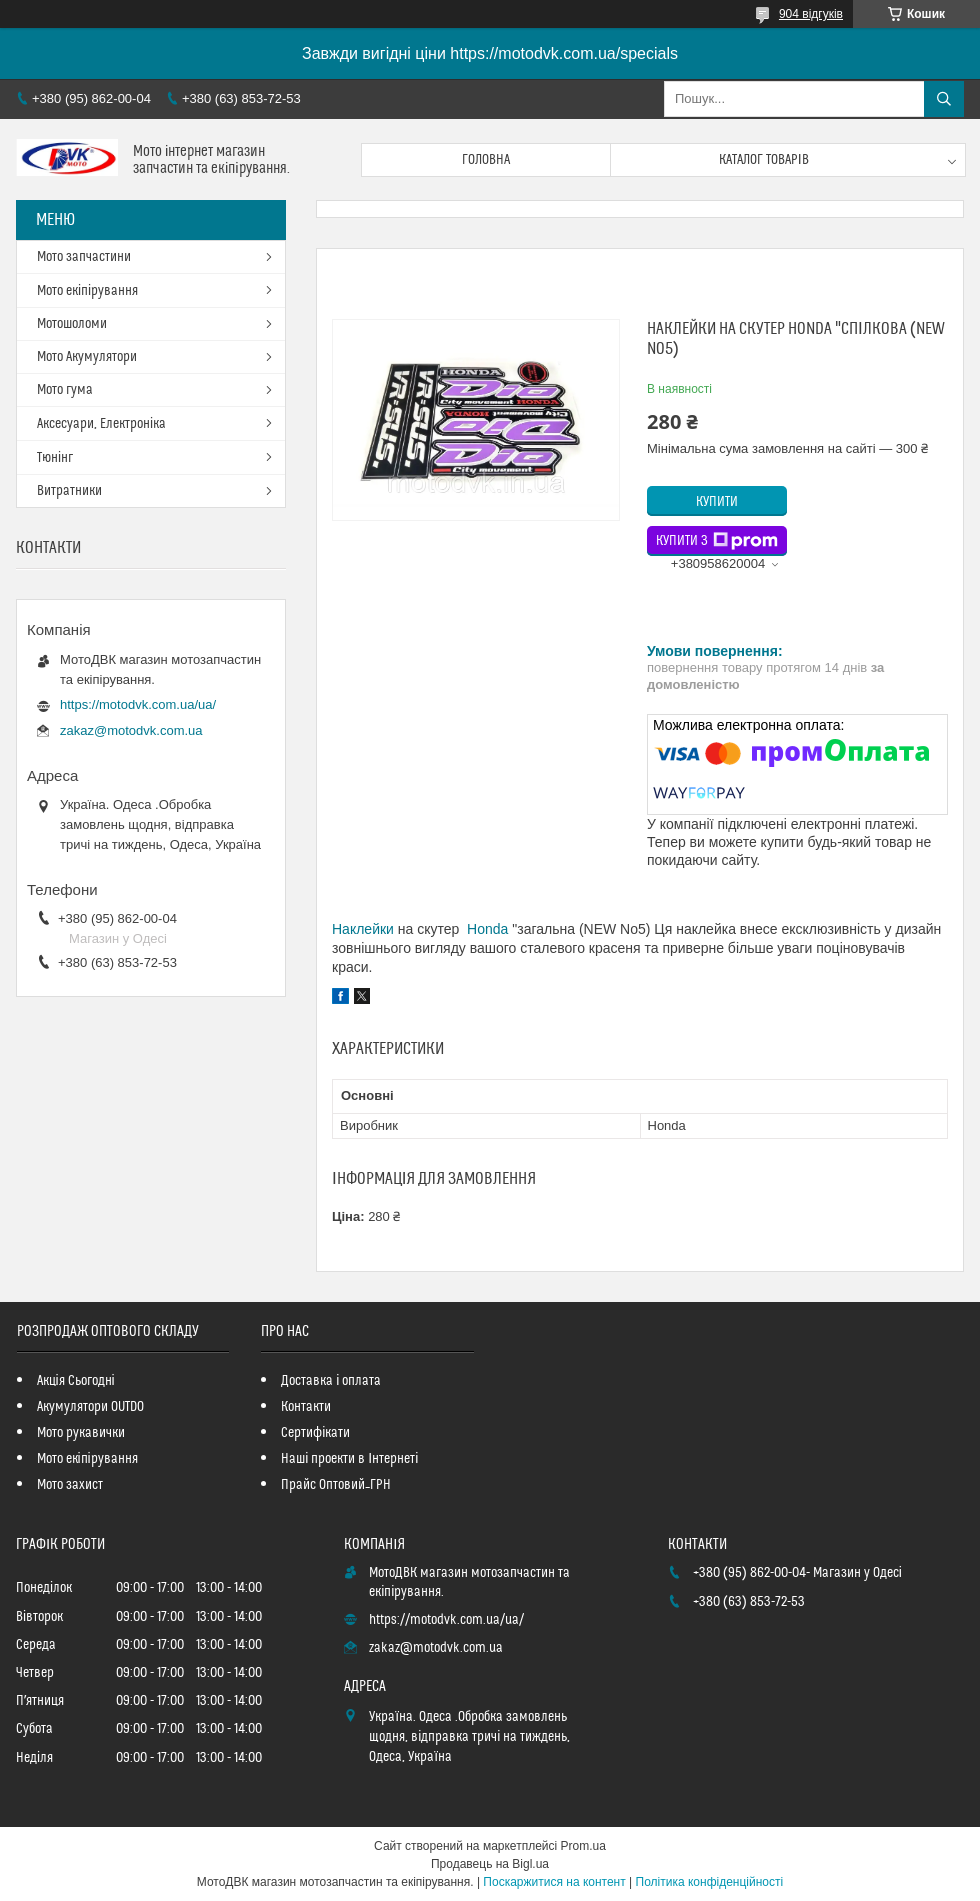 The height and width of the screenshot is (1901, 980). Describe the element at coordinates (90, 1407) in the screenshot. I see `Акумулятори OUTDO` at that location.